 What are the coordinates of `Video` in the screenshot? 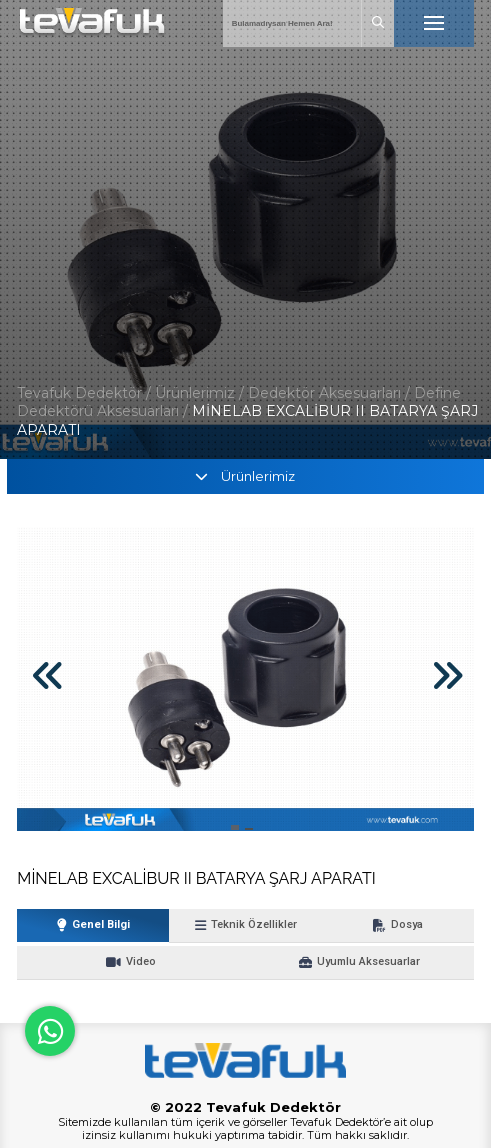 It's located at (131, 962).